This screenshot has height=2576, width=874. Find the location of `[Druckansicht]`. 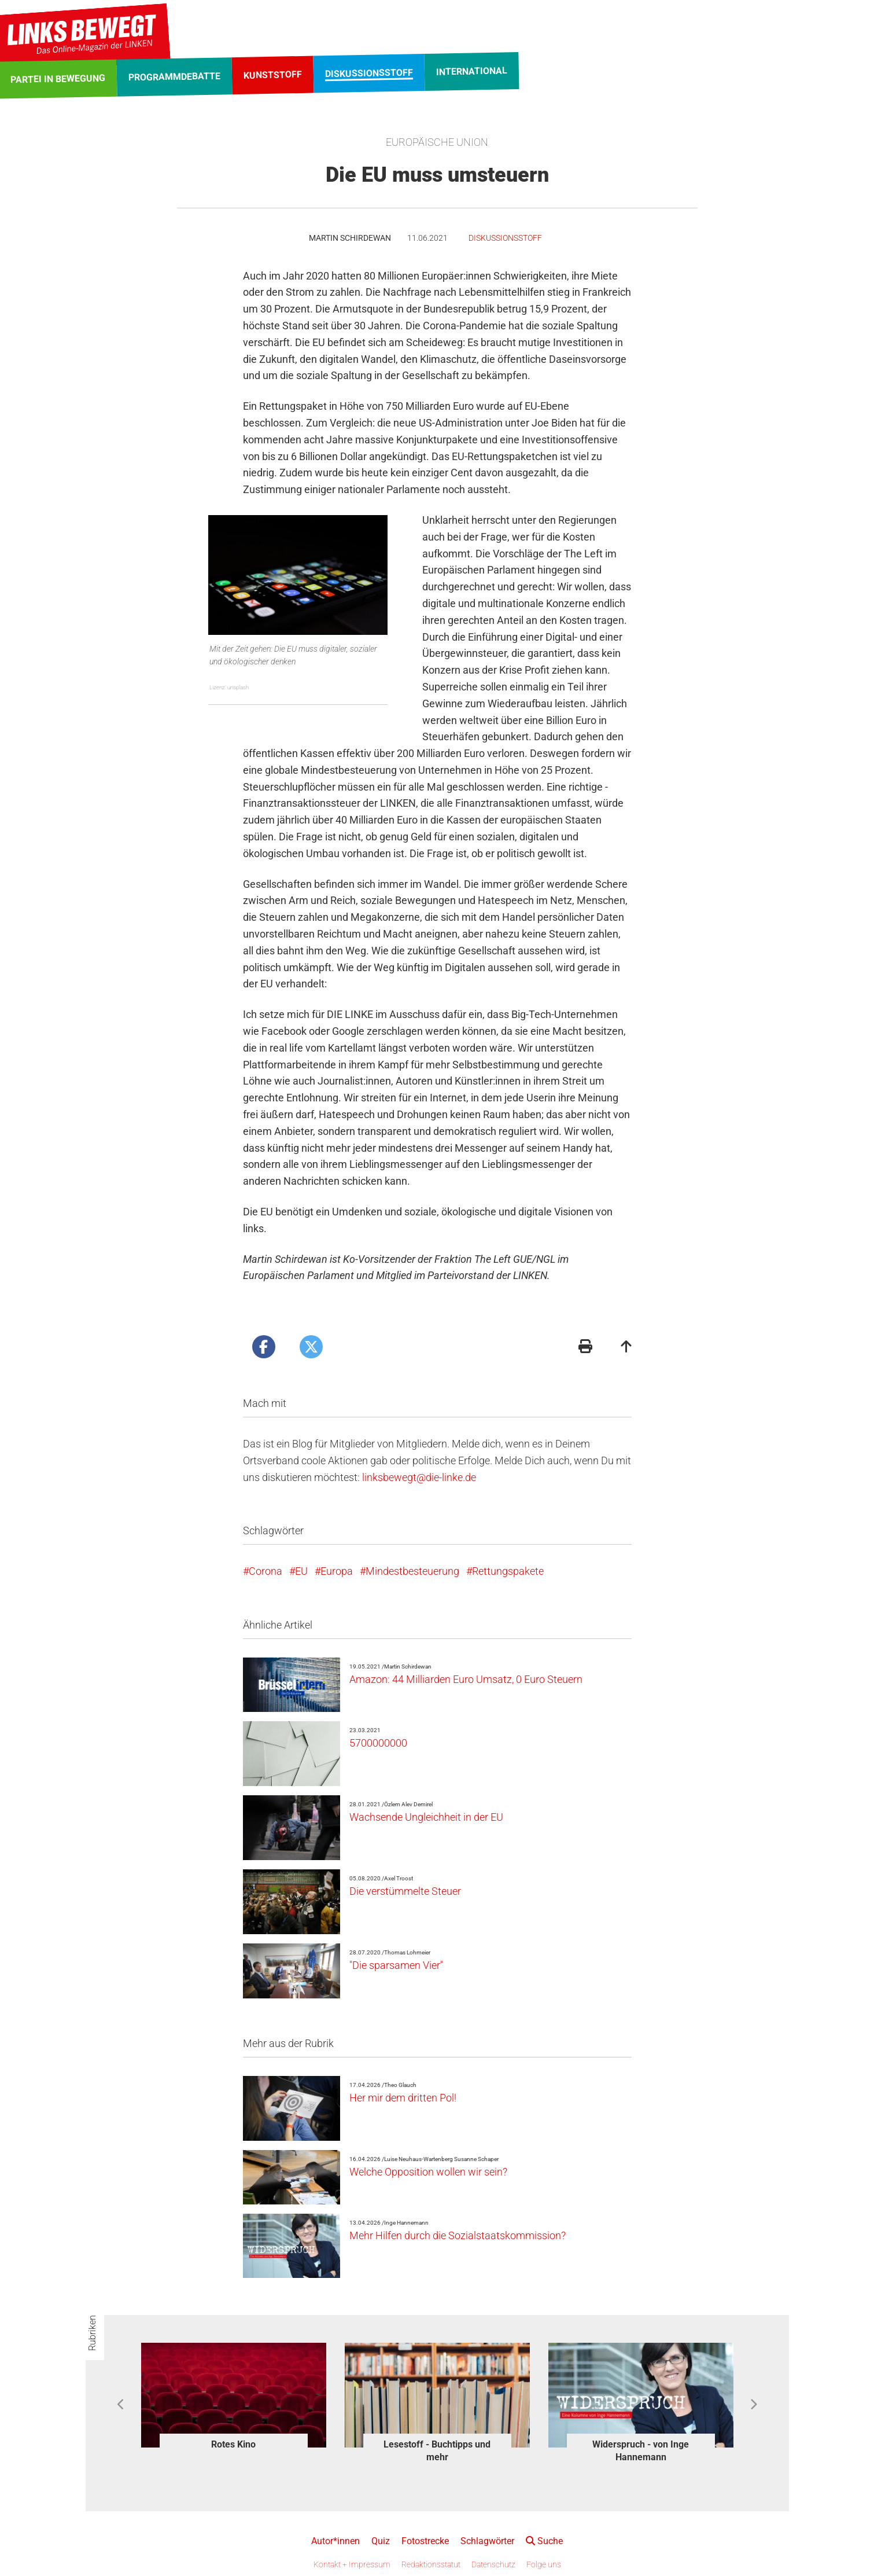

[Druckansicht] is located at coordinates (585, 1348).